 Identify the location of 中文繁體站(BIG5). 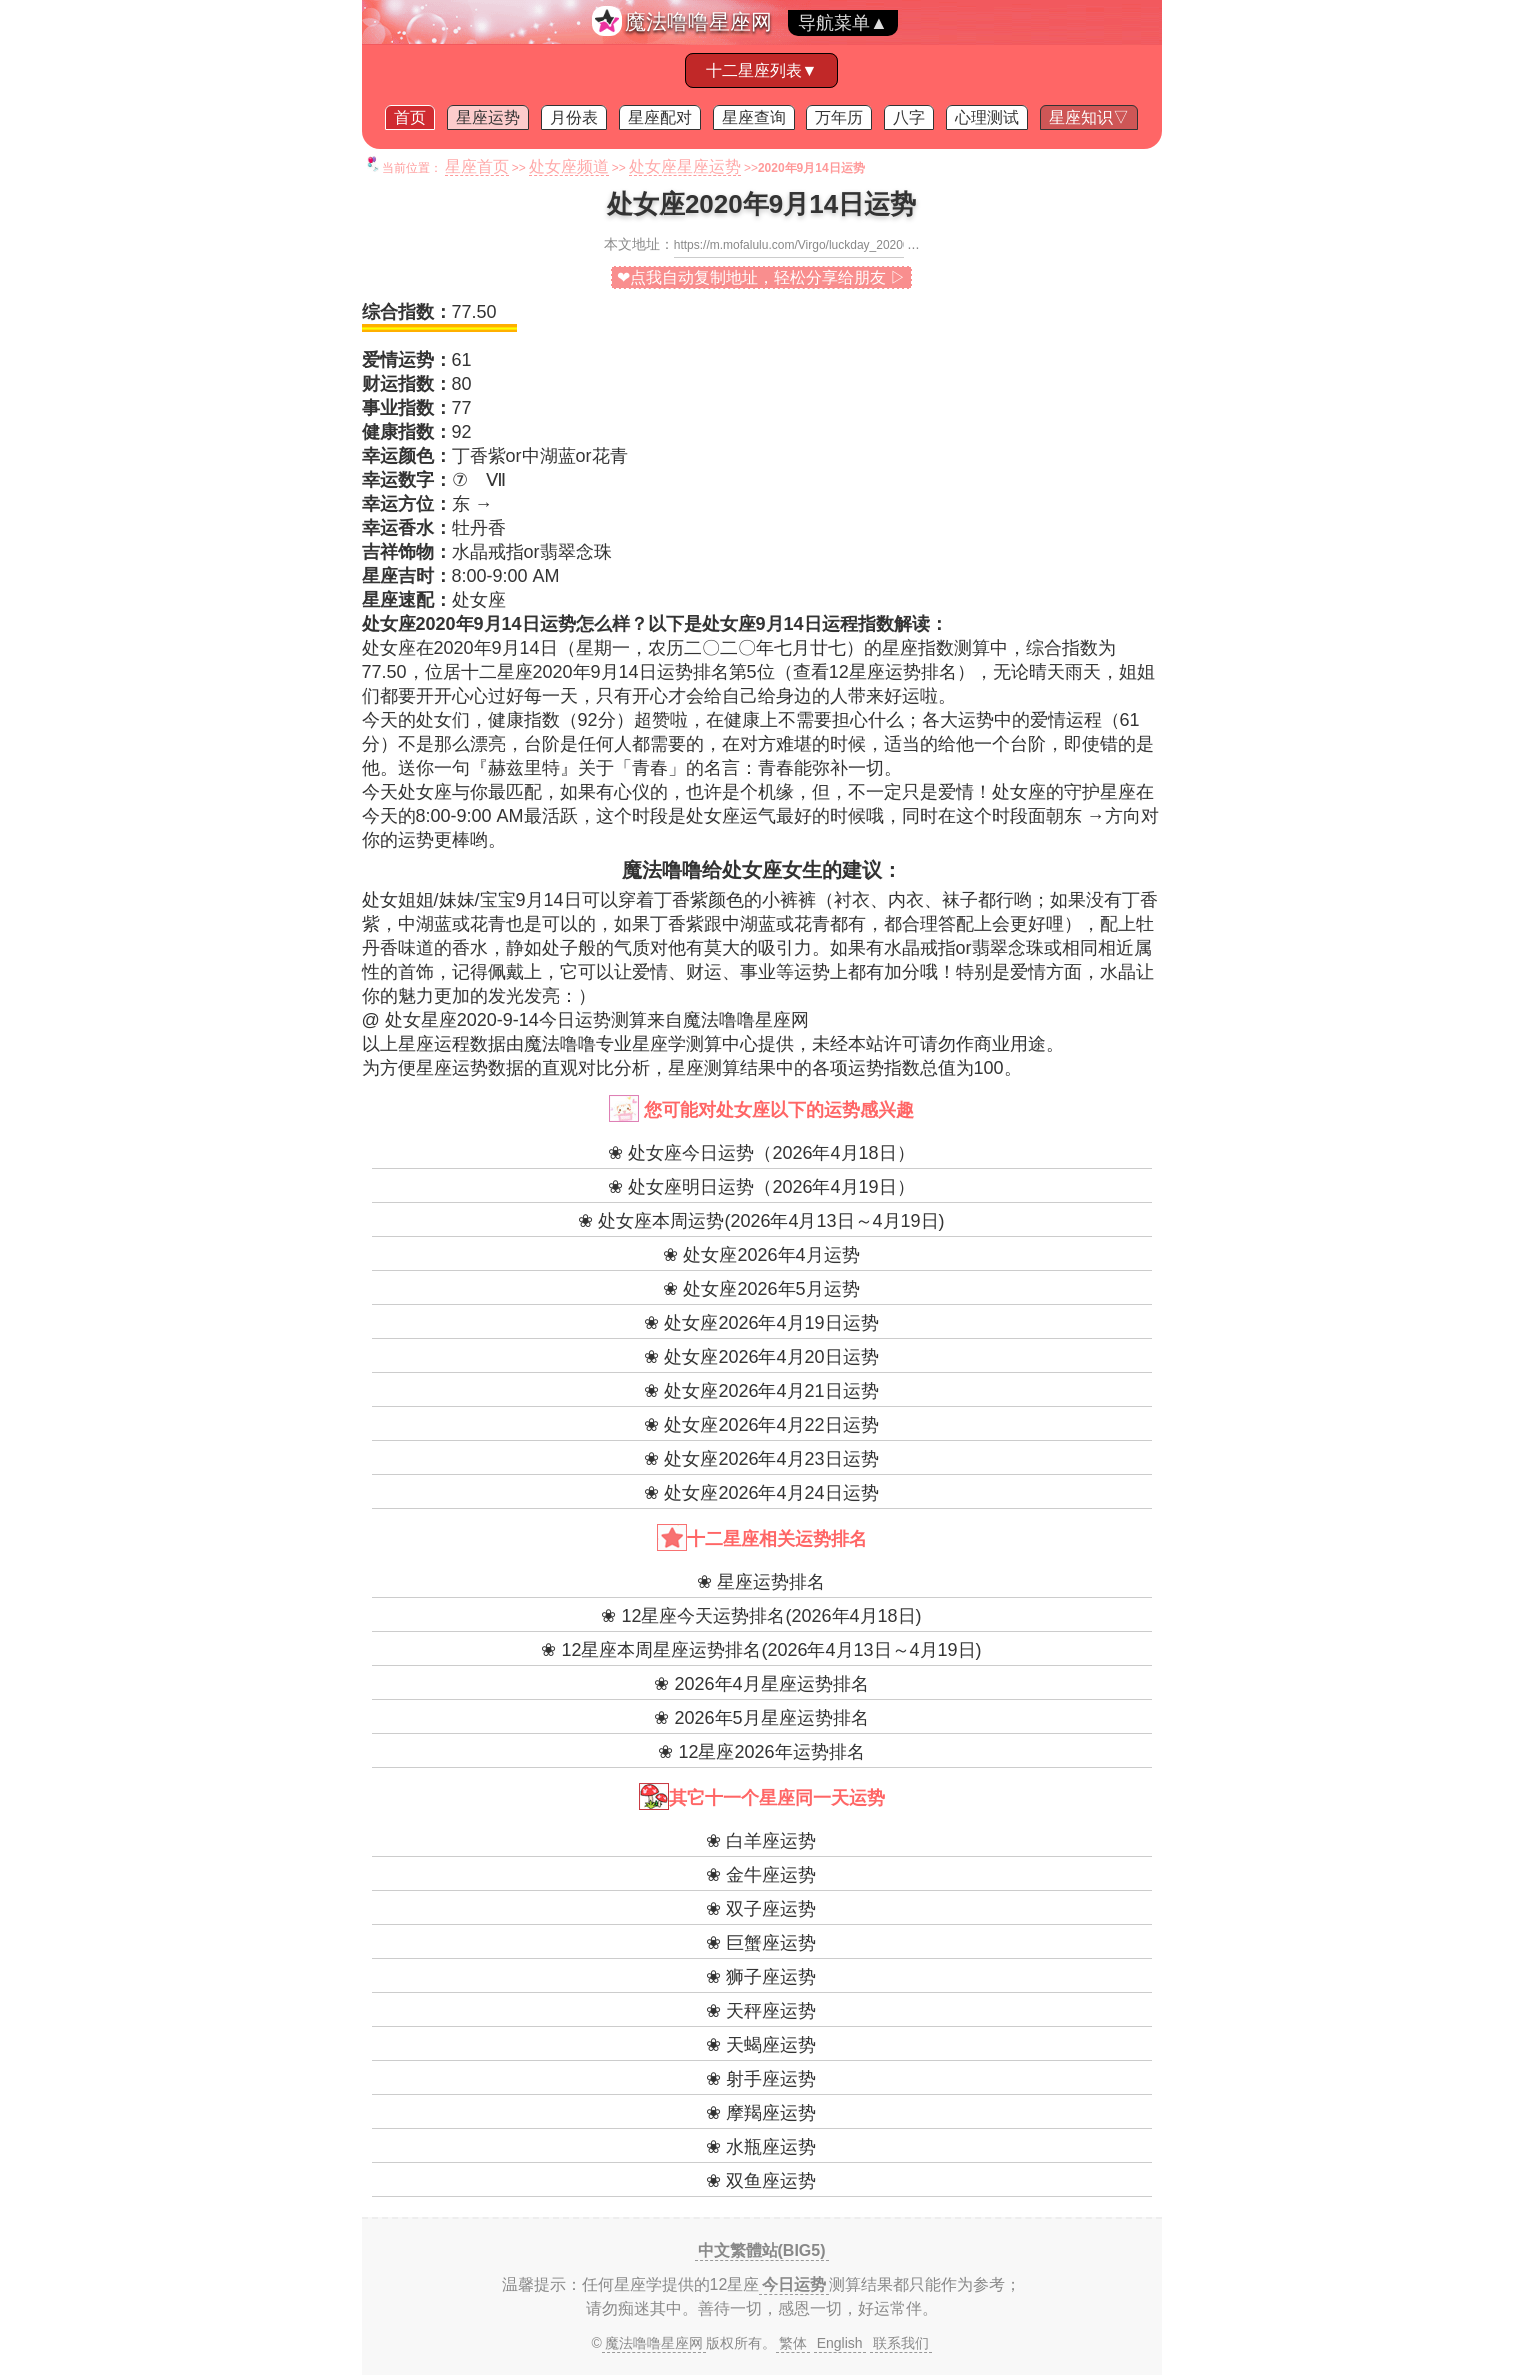
(762, 2250).